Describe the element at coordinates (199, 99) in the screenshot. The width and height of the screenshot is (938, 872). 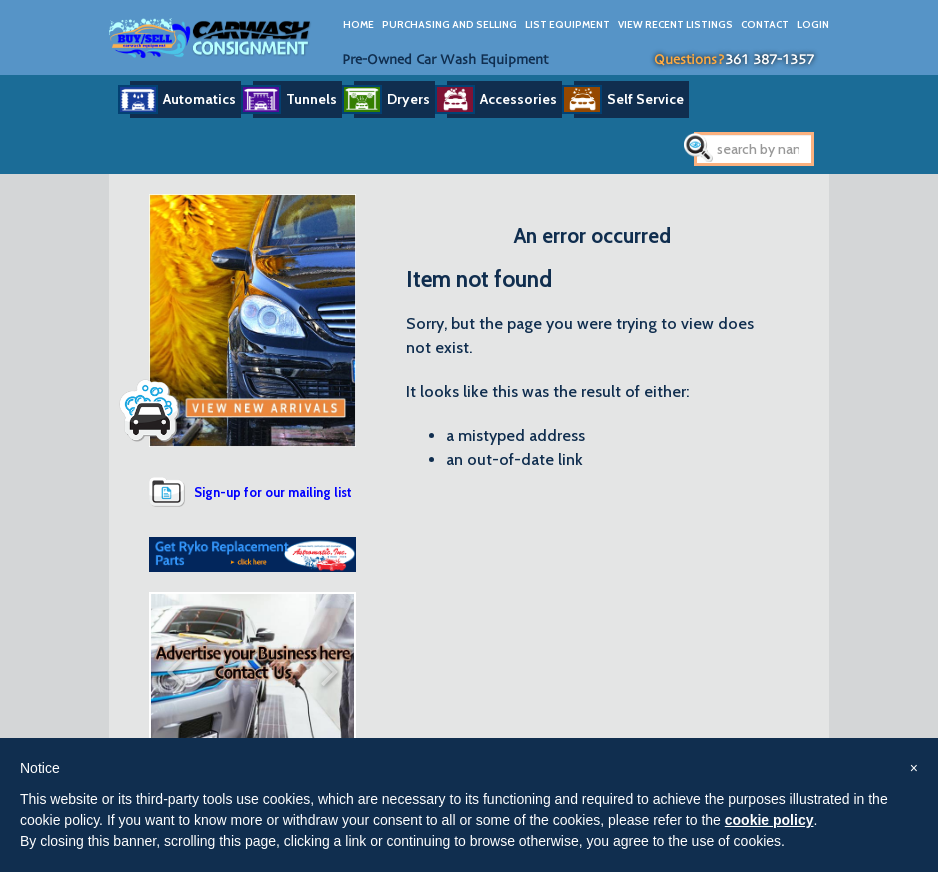
I see `Automatics` at that location.